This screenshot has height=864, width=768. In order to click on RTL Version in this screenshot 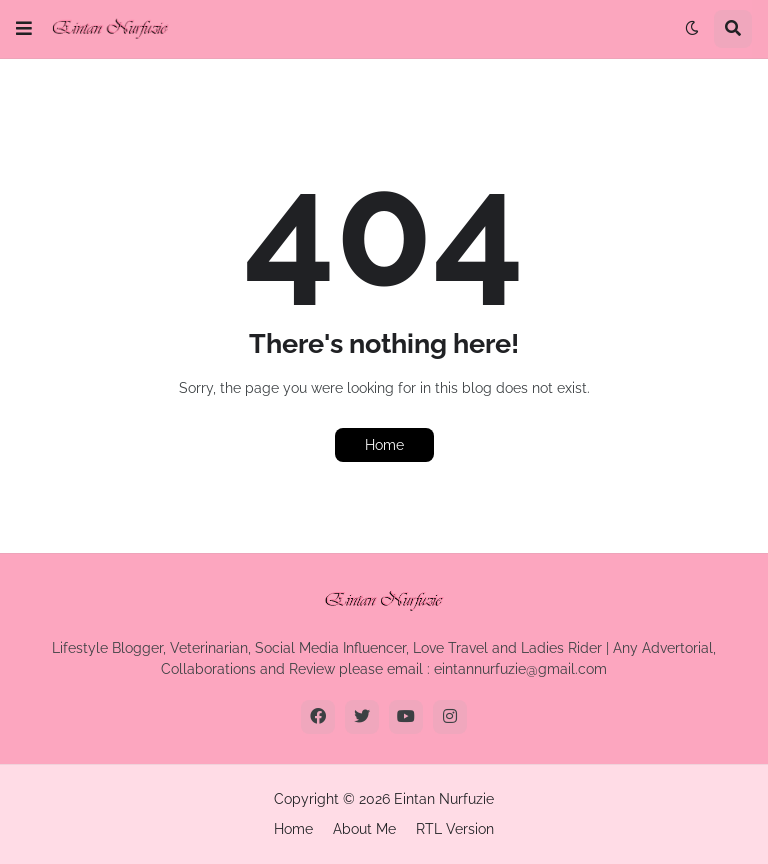, I will do `click(455, 829)`.